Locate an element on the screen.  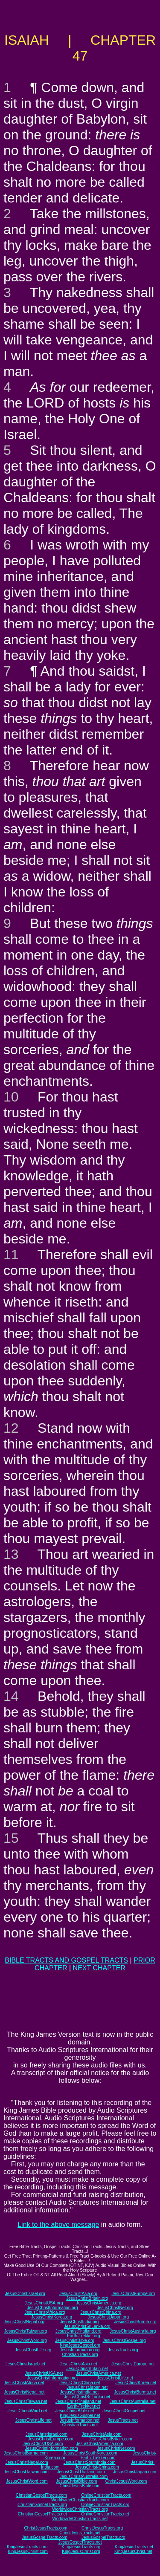
KingJesusChrist.net is located at coordinates (133, 2551).